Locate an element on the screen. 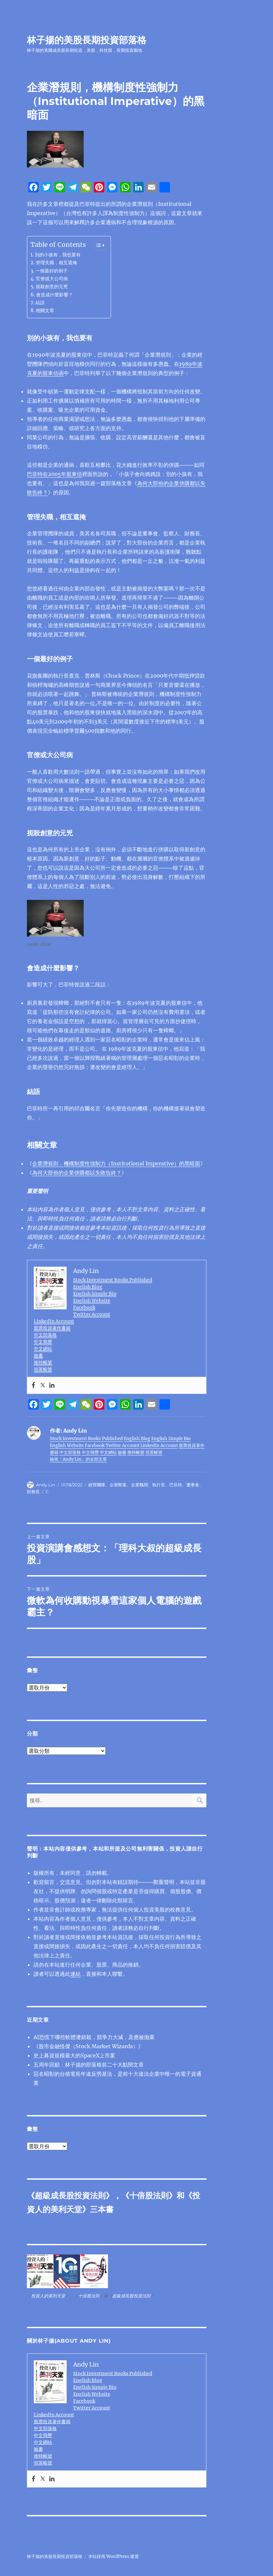 This screenshot has height=2576, width=273. 領英帳號 is located at coordinates (43, 1369).